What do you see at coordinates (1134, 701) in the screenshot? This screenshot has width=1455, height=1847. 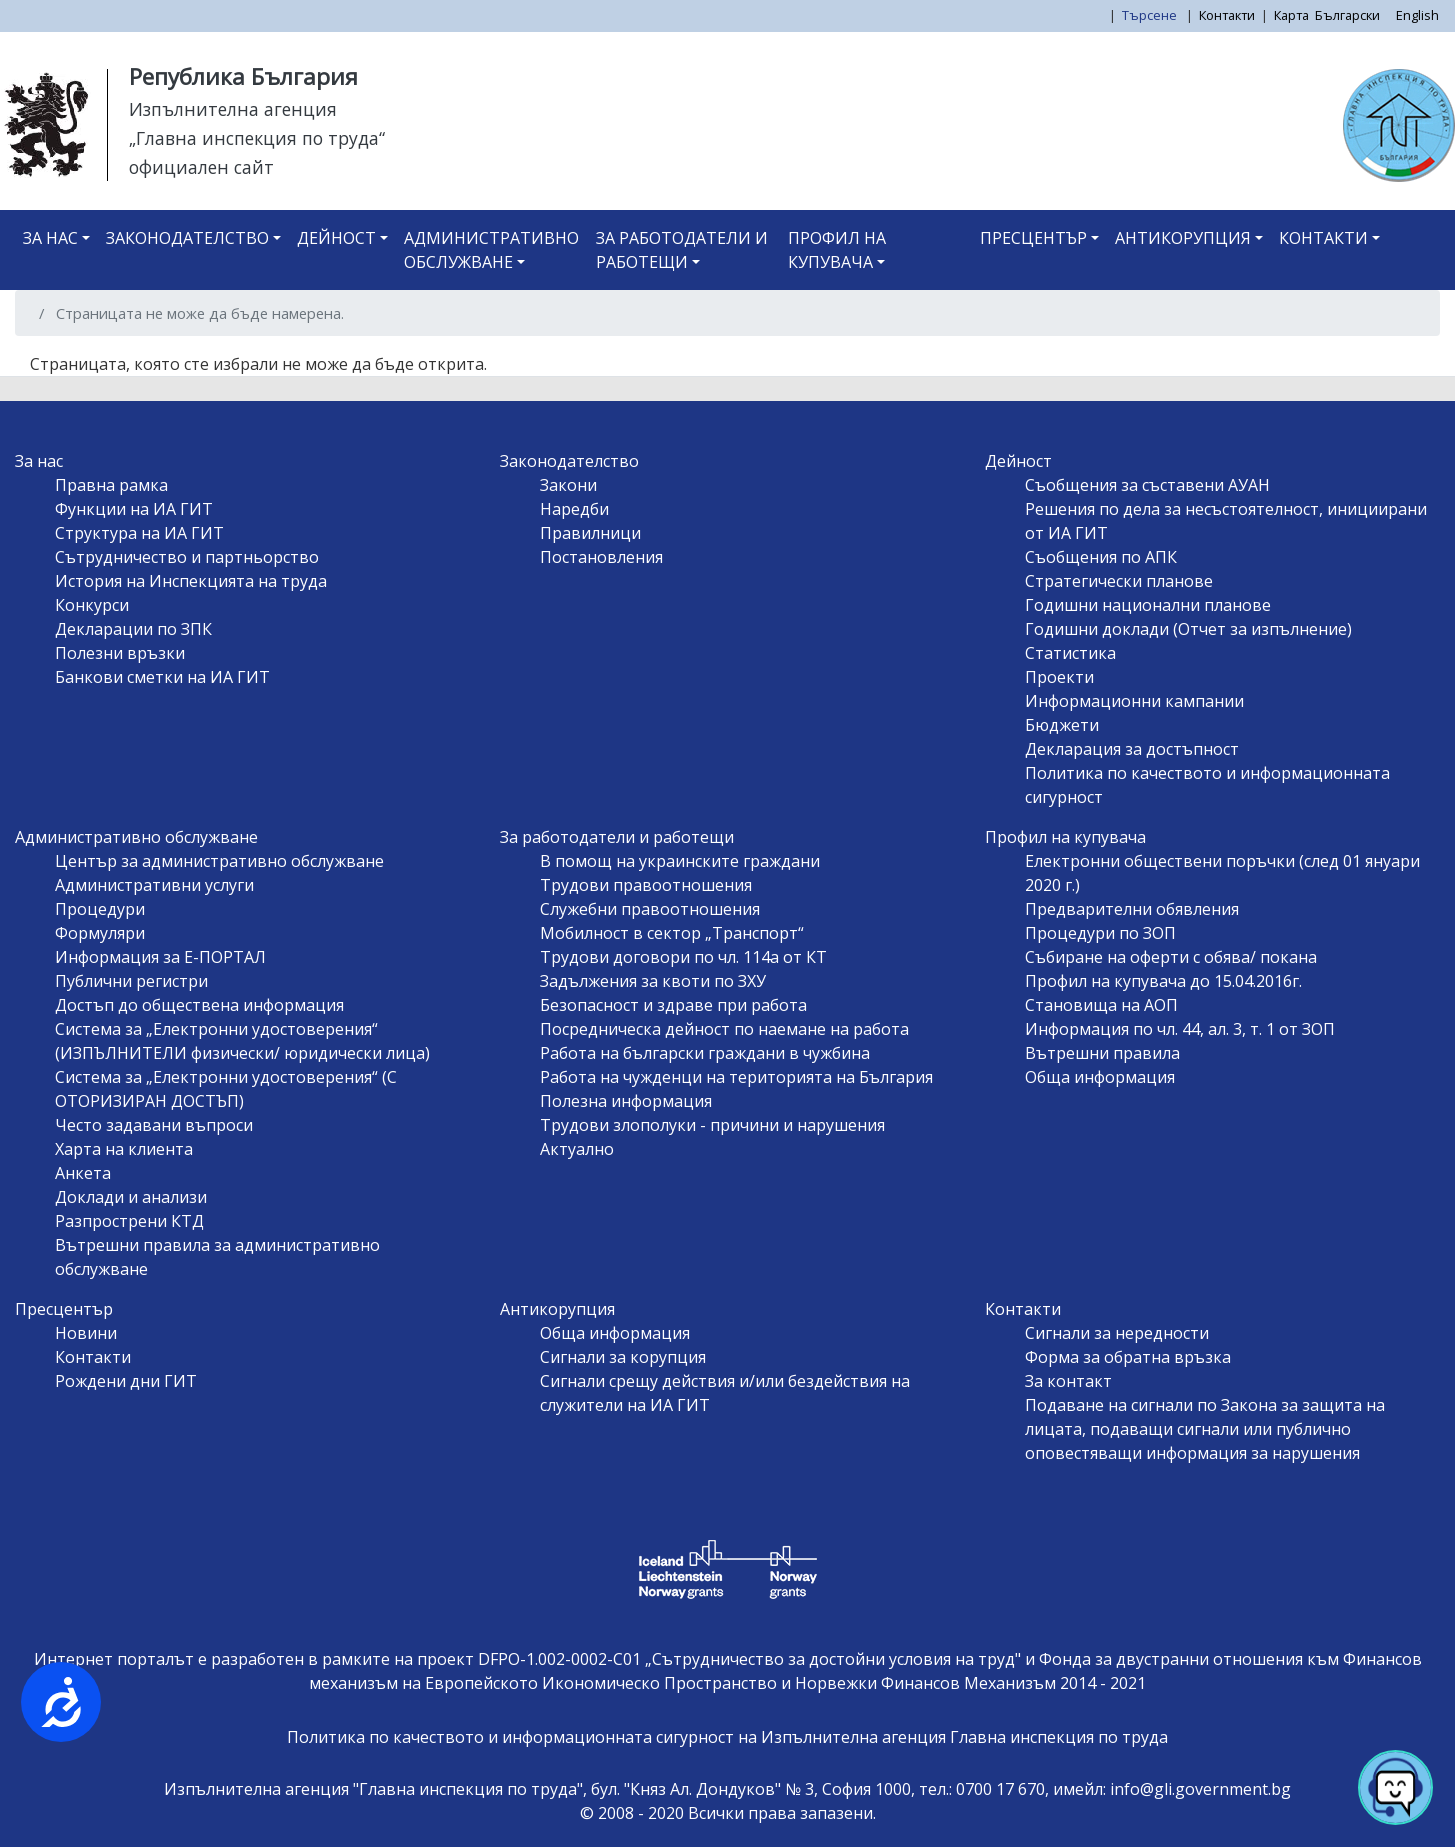 I see `Информационни кампании` at bounding box center [1134, 701].